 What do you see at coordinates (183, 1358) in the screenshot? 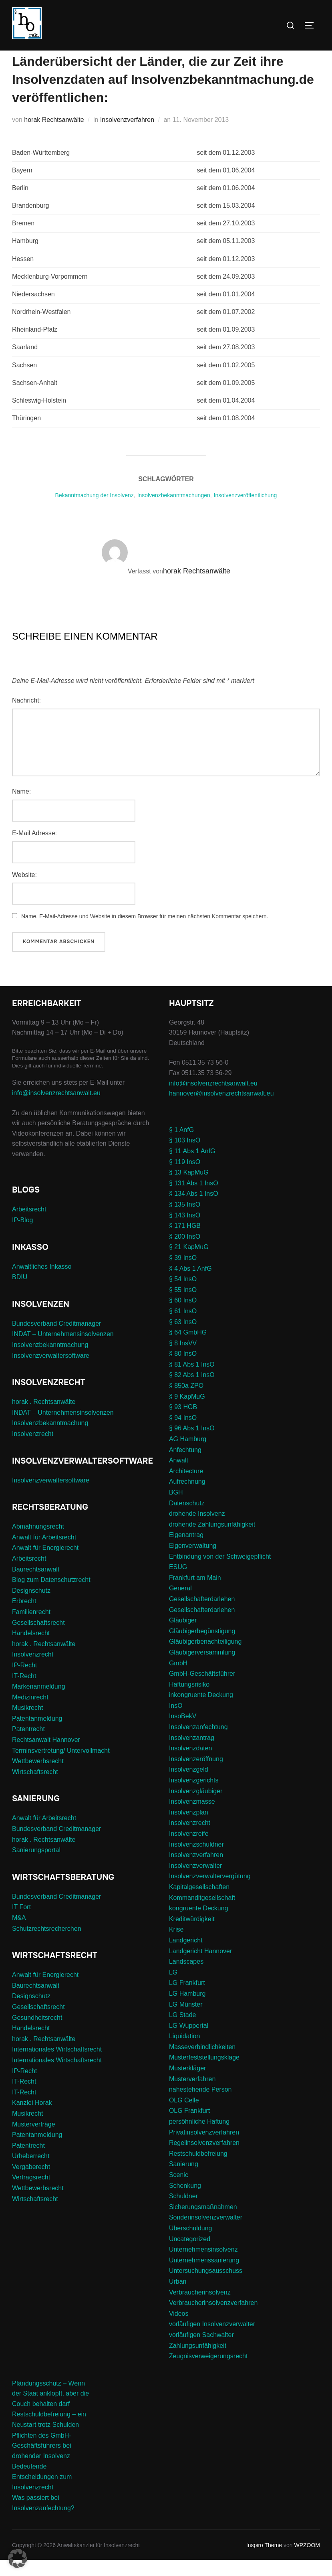
I see `§ 8 InsVV` at bounding box center [183, 1358].